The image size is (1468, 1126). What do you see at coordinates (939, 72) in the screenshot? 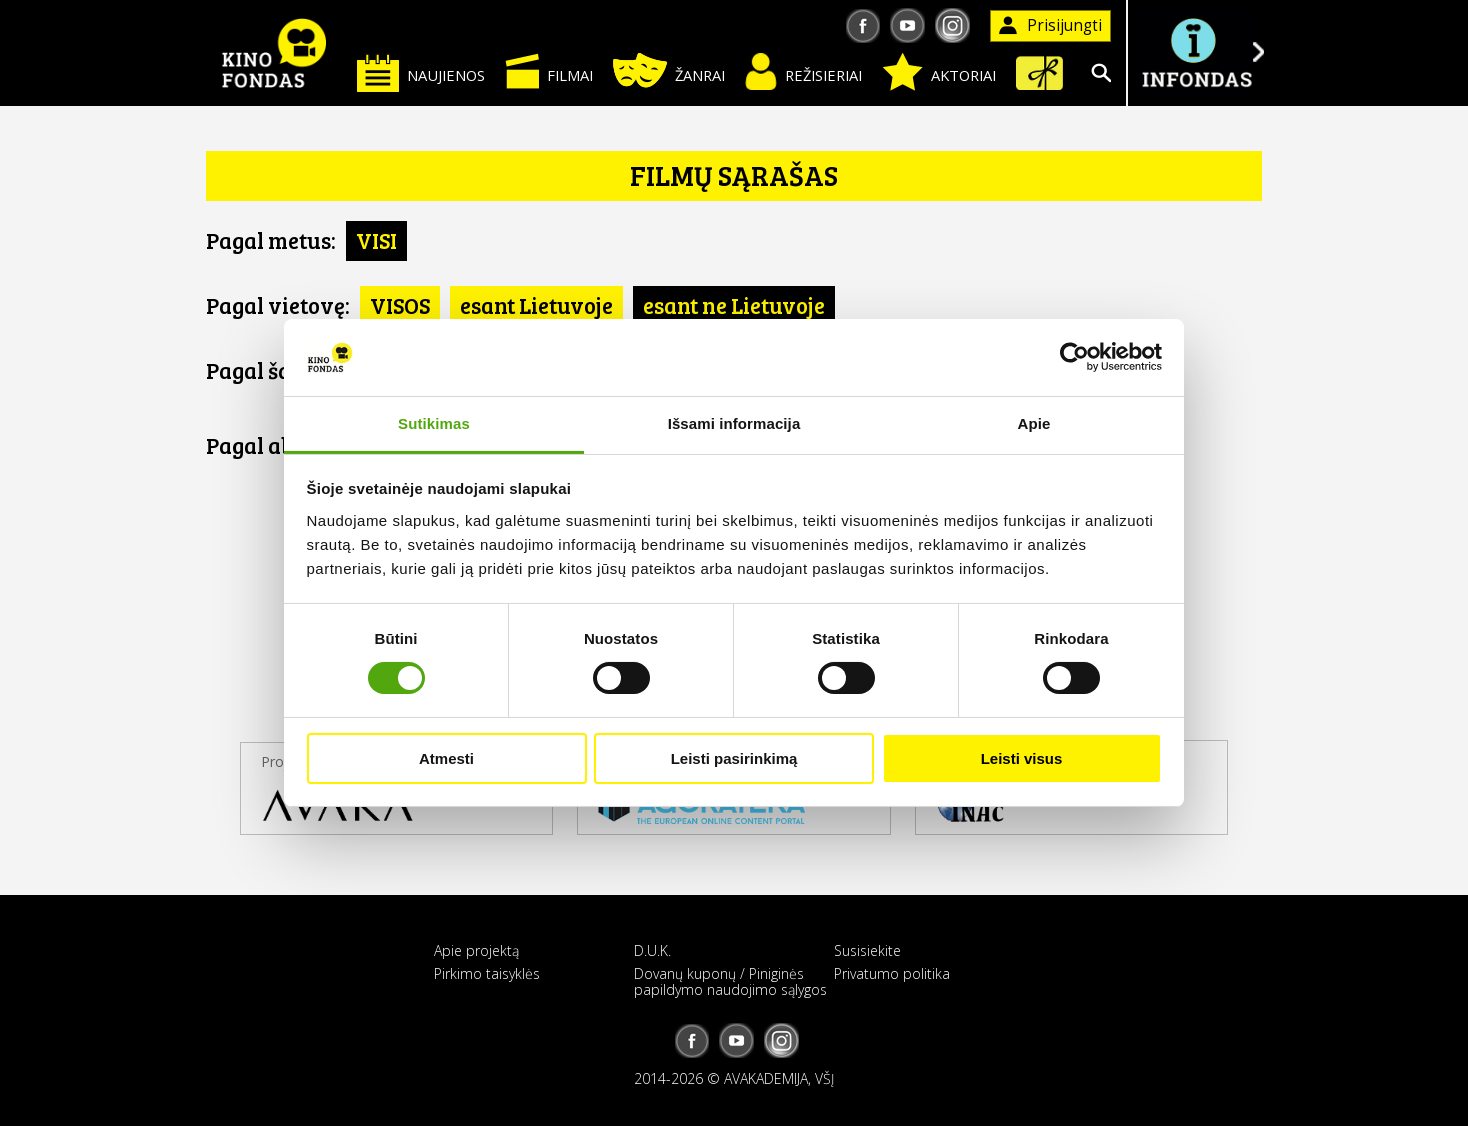
I see `Aktoriai` at bounding box center [939, 72].